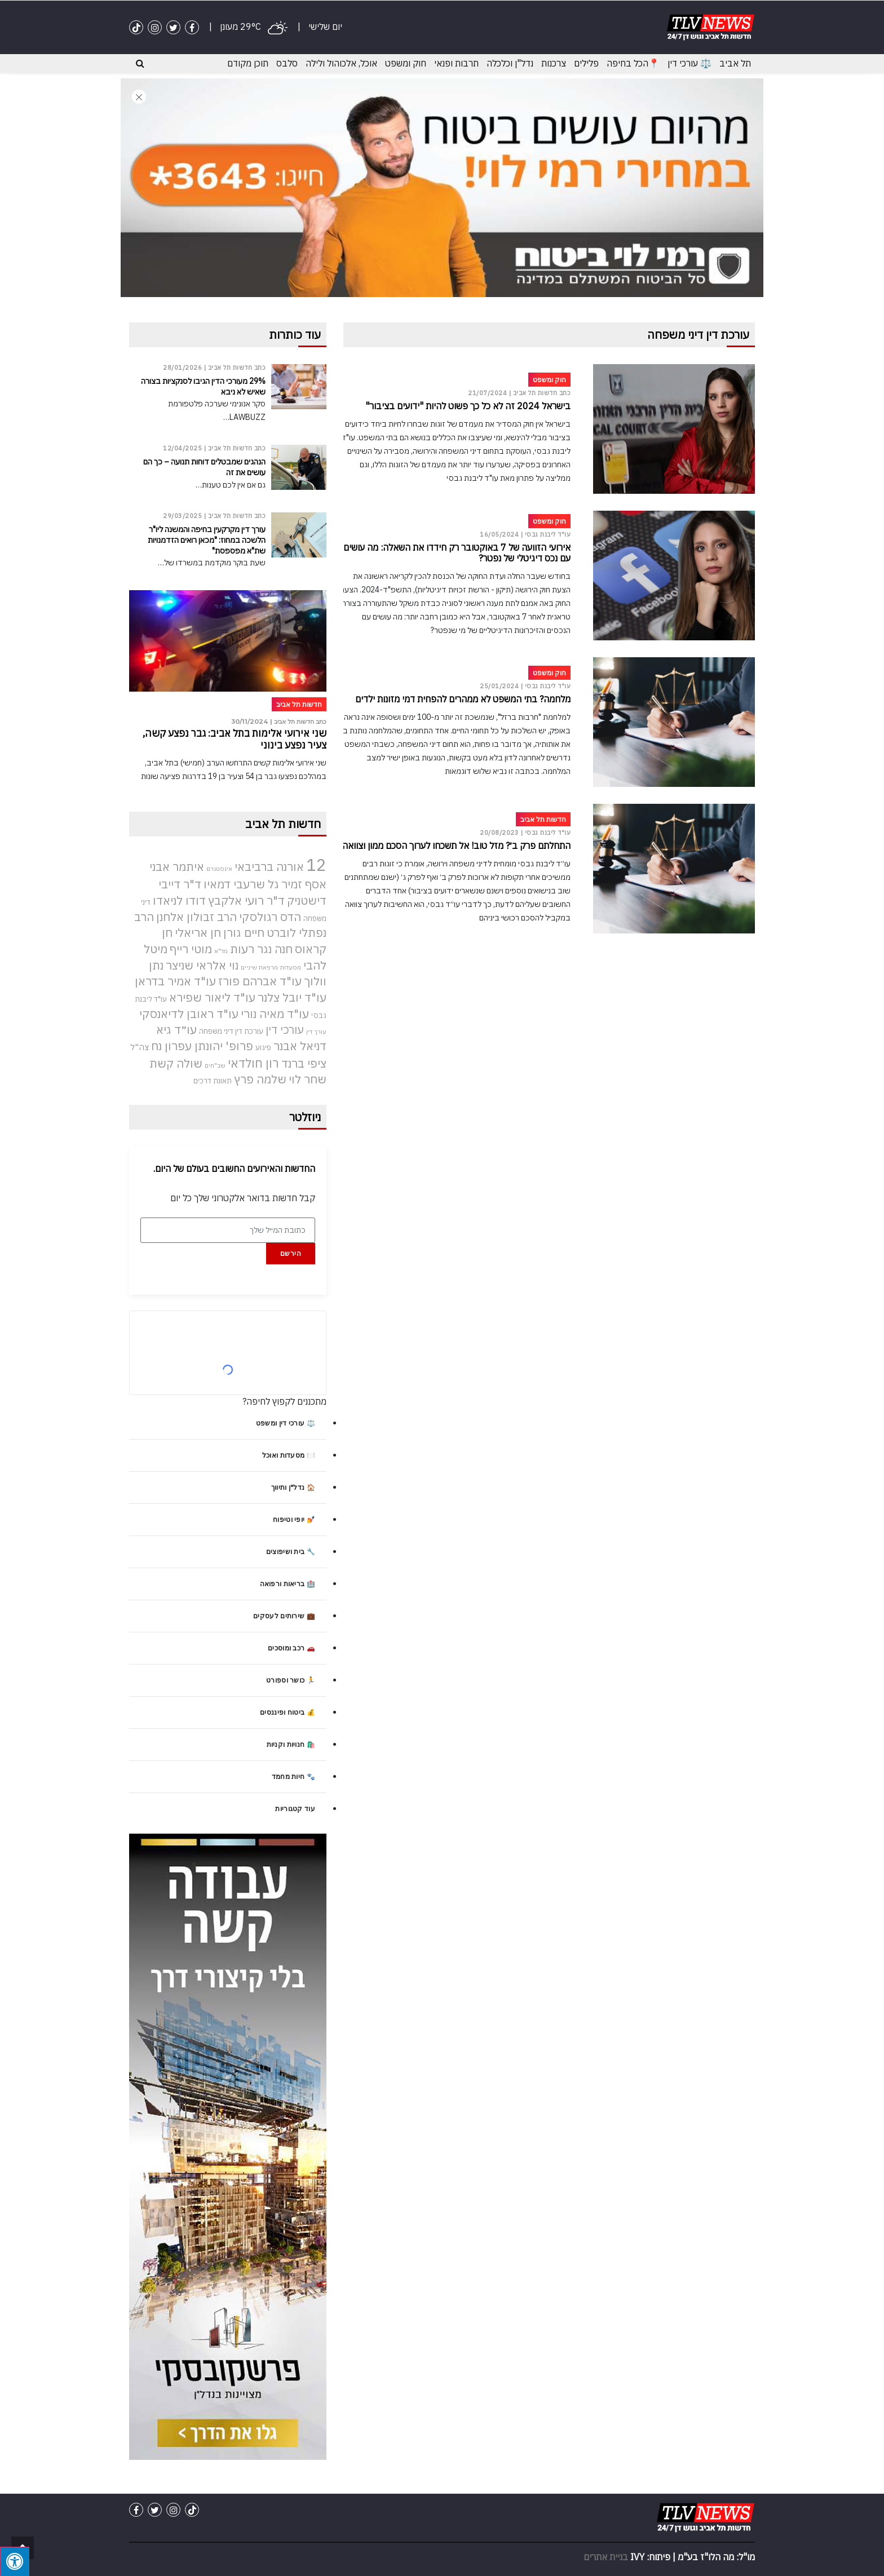 The height and width of the screenshot is (2576, 884). Describe the element at coordinates (303, 884) in the screenshot. I see `אסף זמיר [אסף זמיר (9 פריטים)]` at that location.